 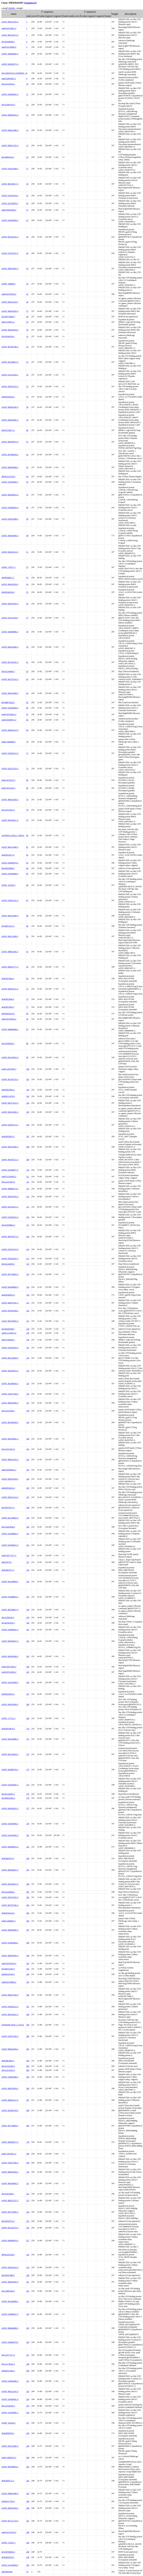 I want to click on gb|KJB63495.1|, so click(x=8, y=2061).